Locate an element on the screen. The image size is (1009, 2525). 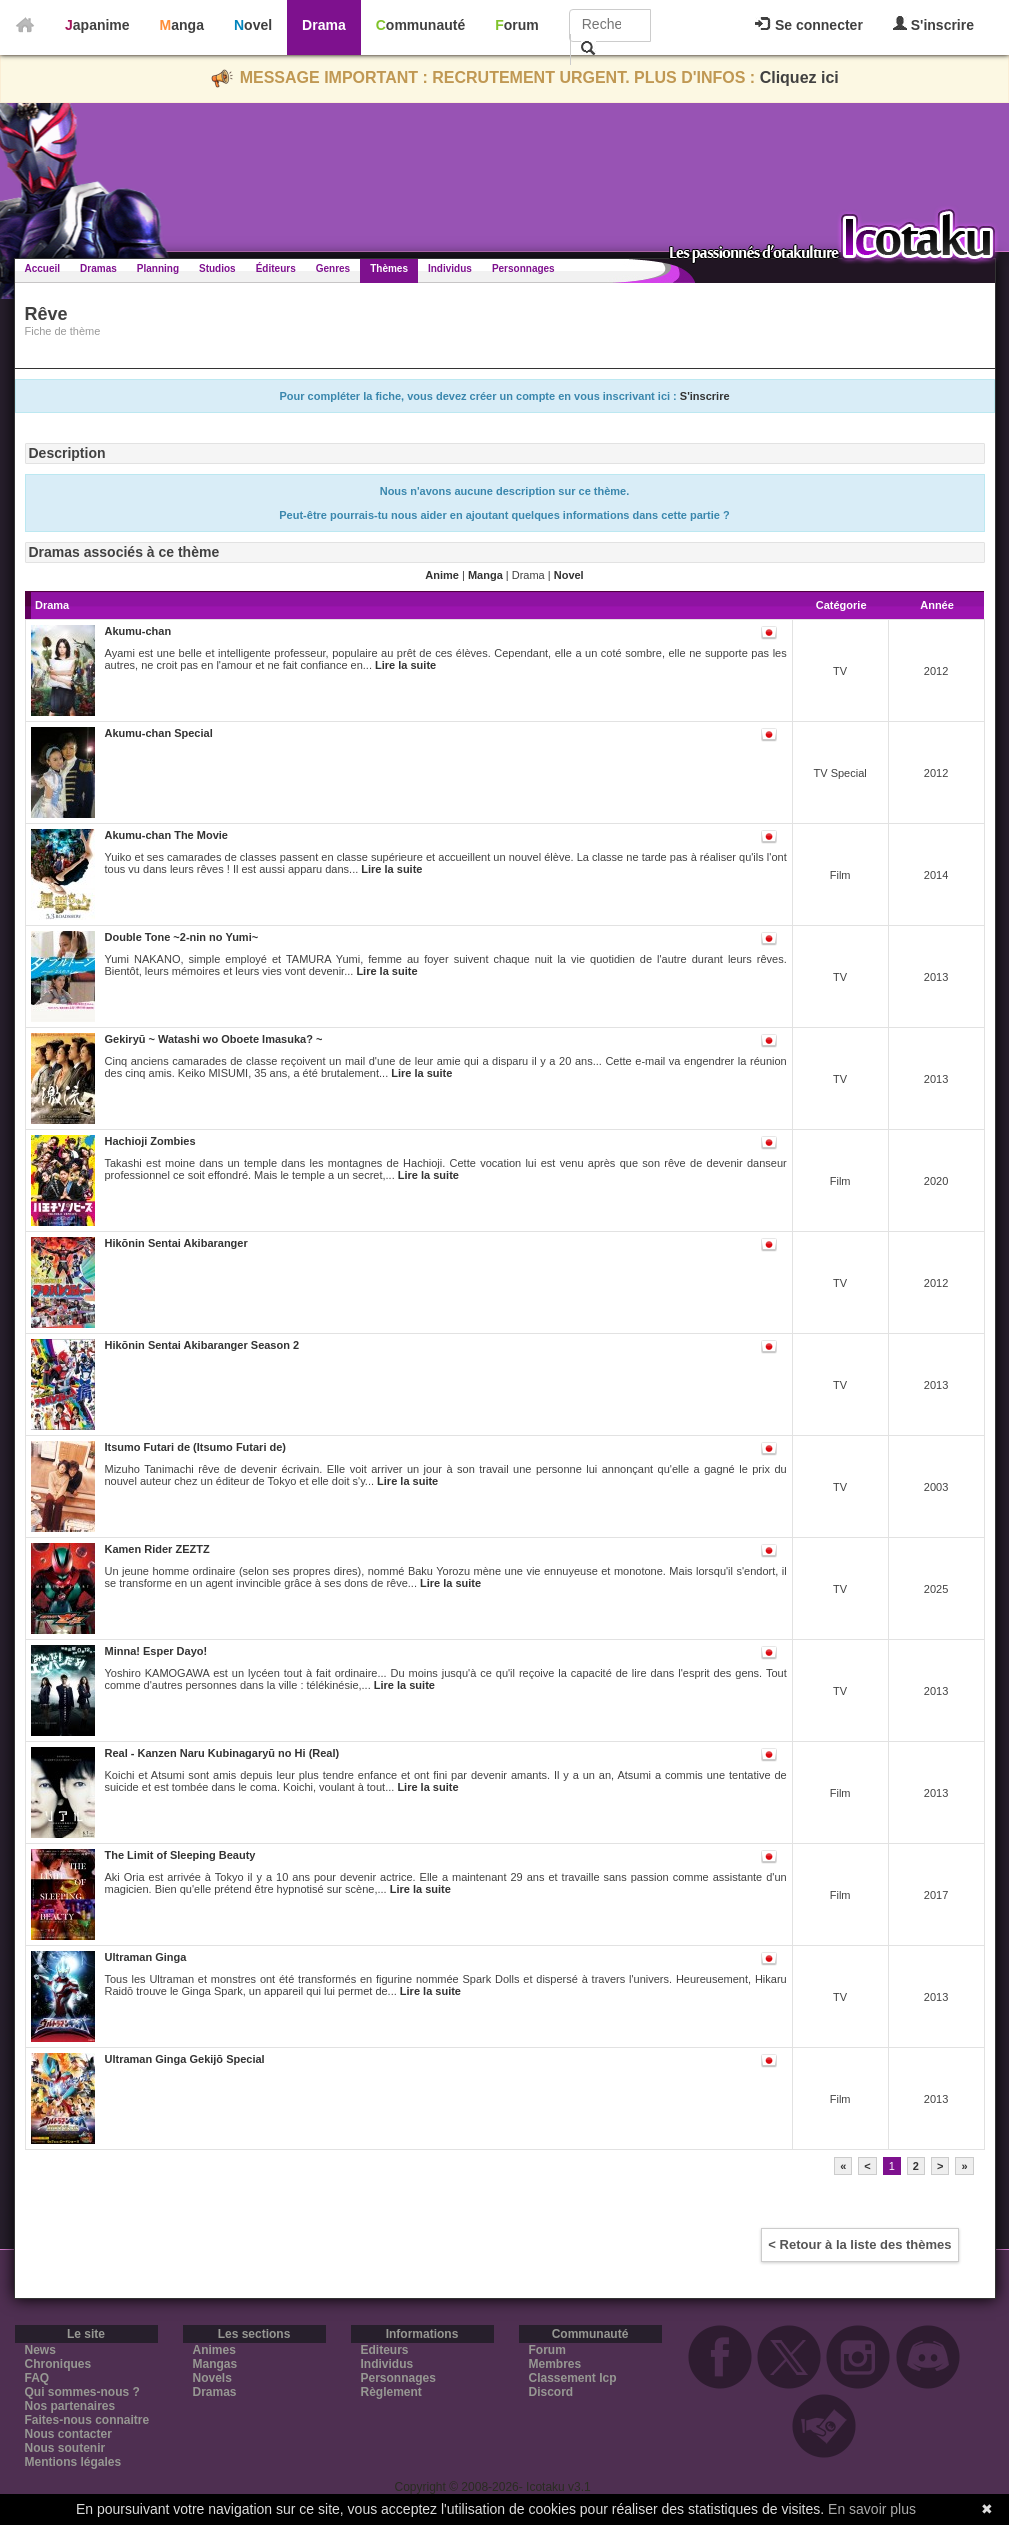
Nous soutenir is located at coordinates (65, 2448).